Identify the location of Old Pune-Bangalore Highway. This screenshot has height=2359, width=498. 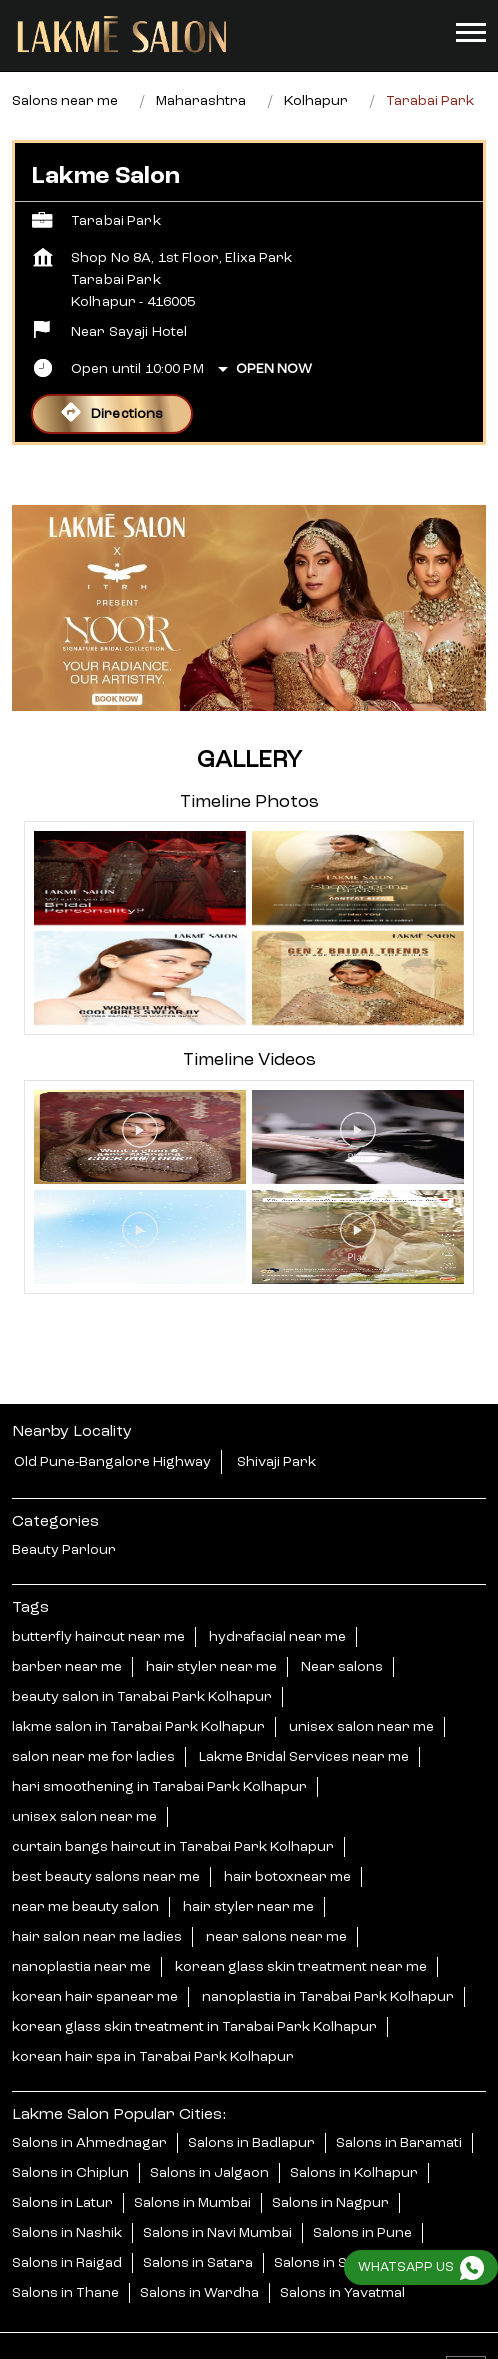
(112, 1429).